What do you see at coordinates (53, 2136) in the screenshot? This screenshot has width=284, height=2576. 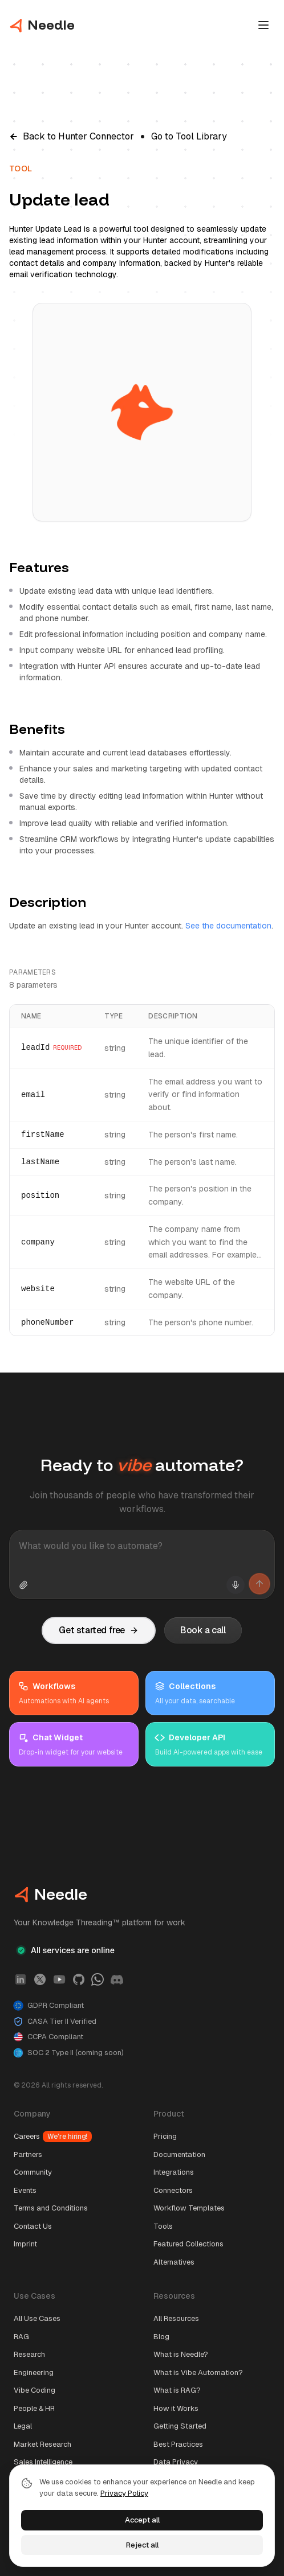 I see `Careers` at bounding box center [53, 2136].